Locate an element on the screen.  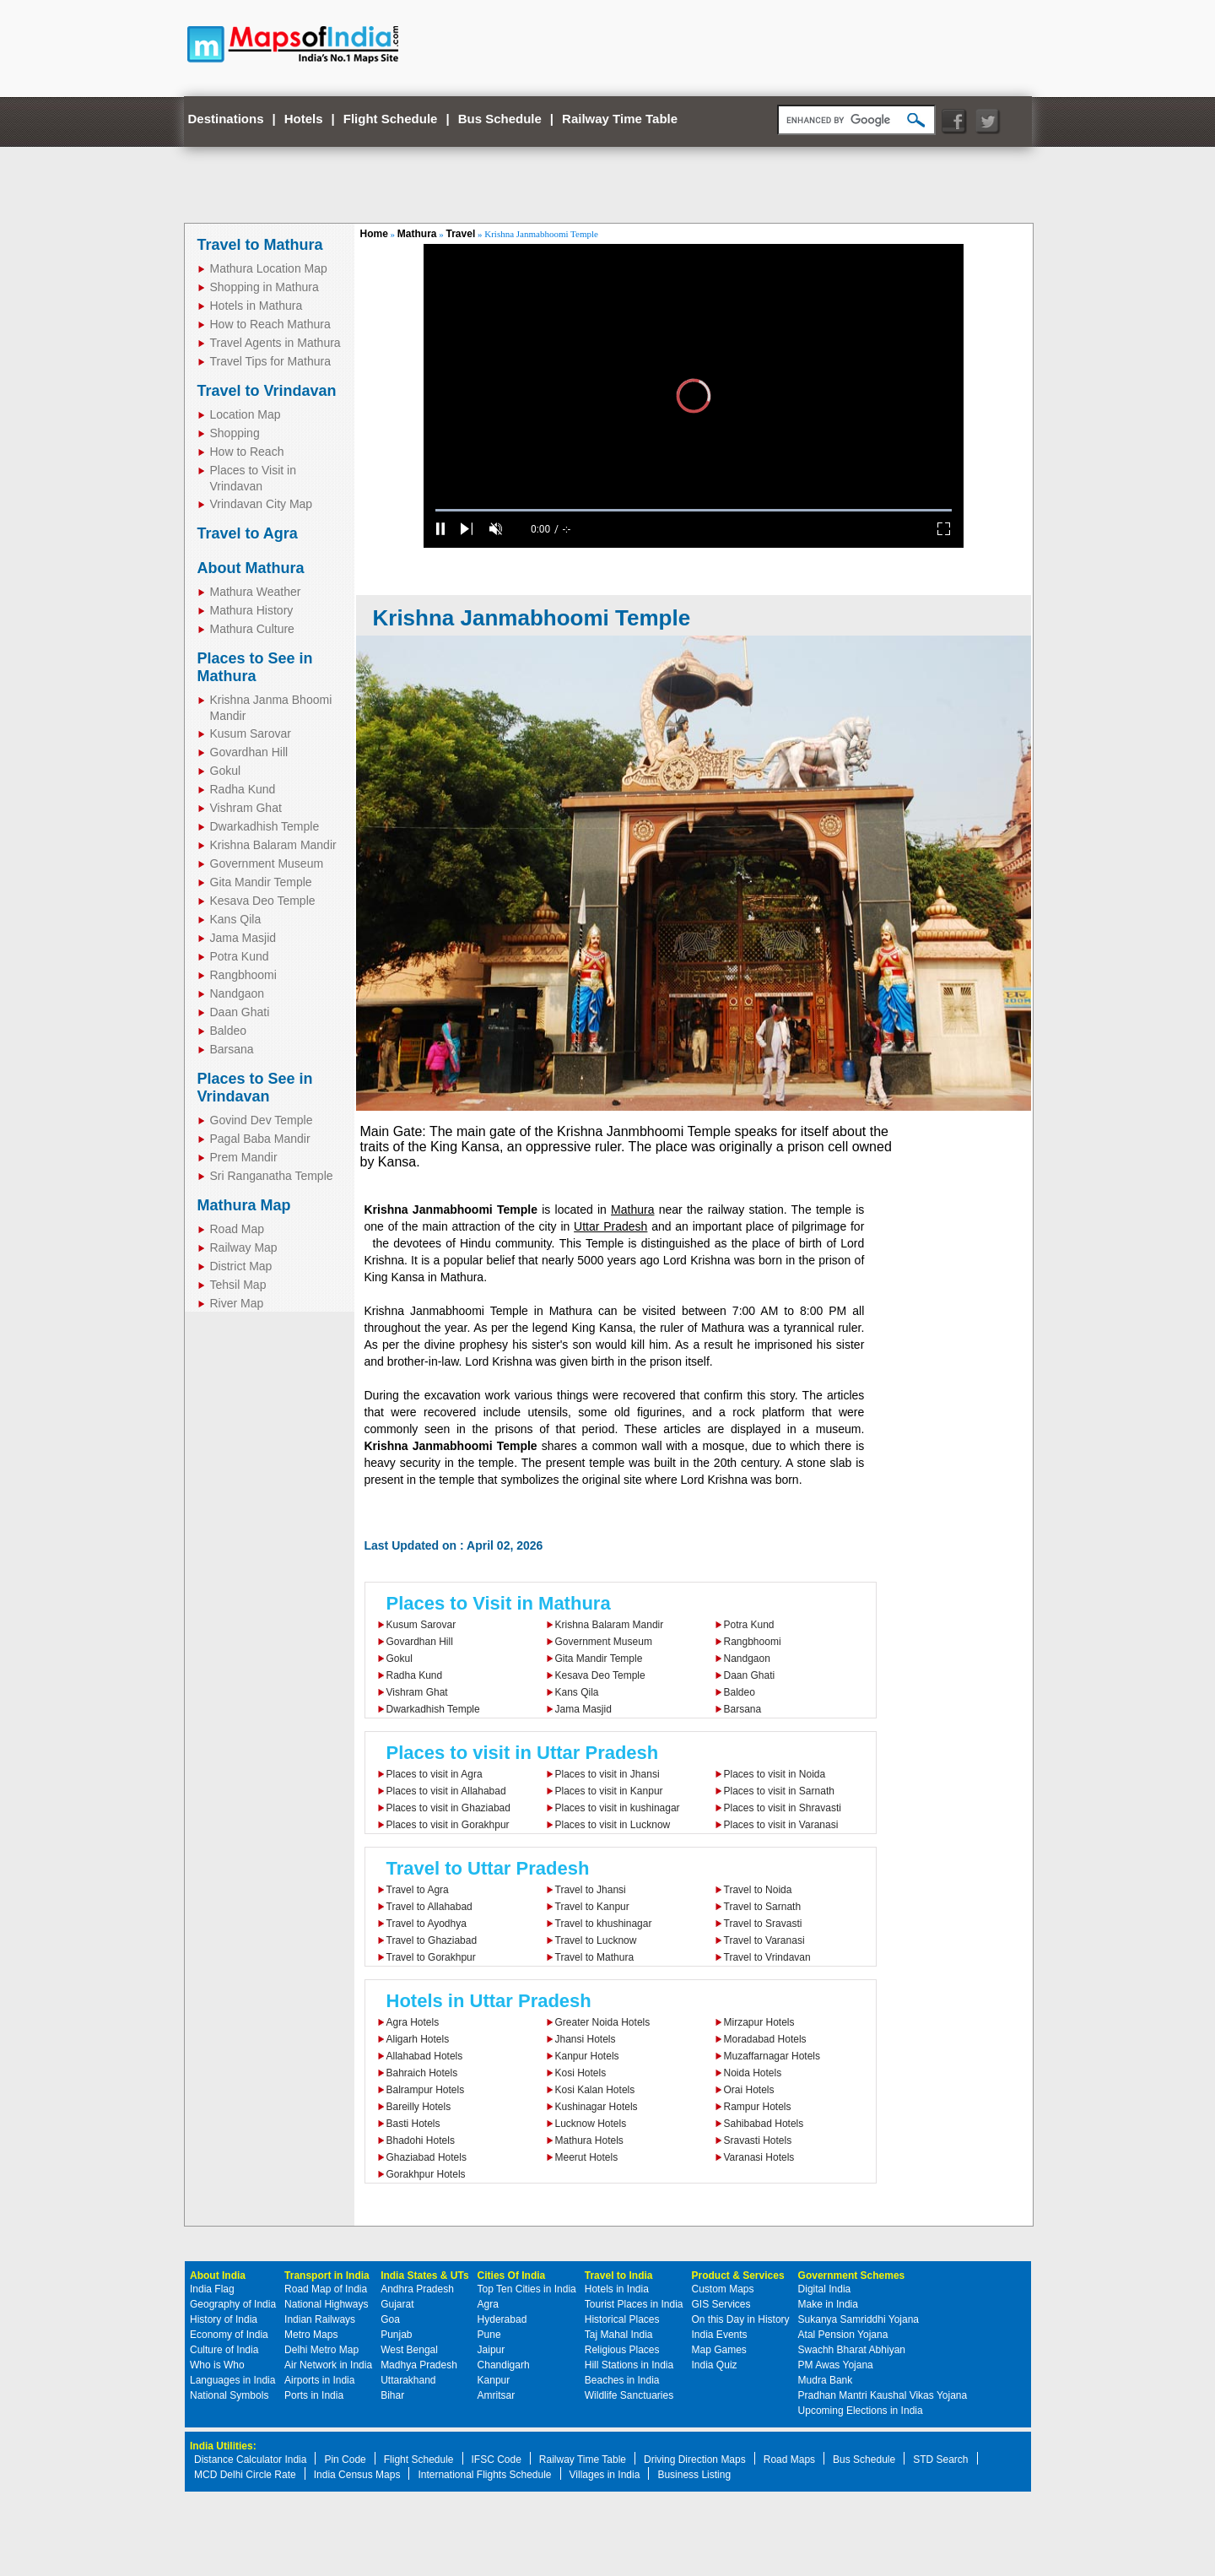
Kushinagar Hotels is located at coordinates (596, 2107).